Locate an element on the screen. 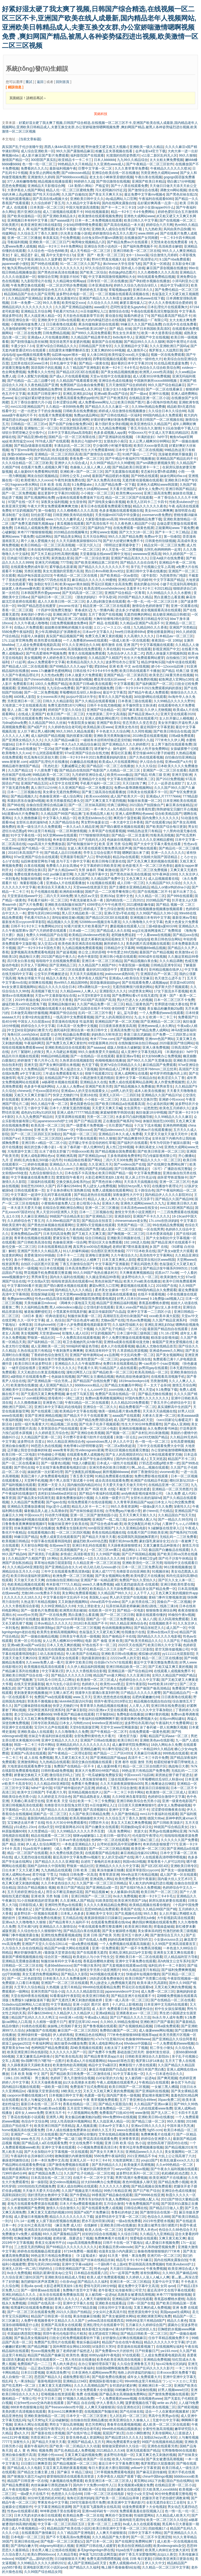  aaaa国产在线观看 is located at coordinates (126, 1415).